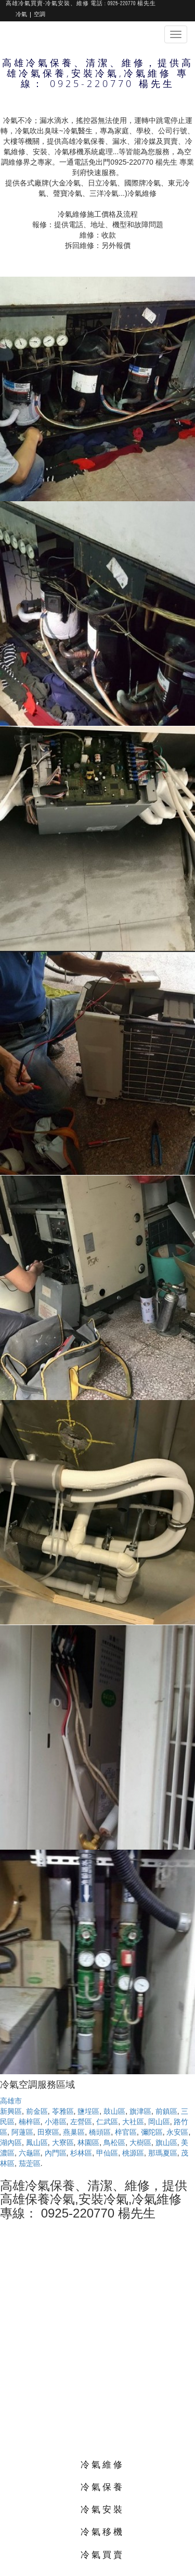 This screenshot has width=195, height=2576. What do you see at coordinates (30, 2121) in the screenshot?
I see `楠梓區` at bounding box center [30, 2121].